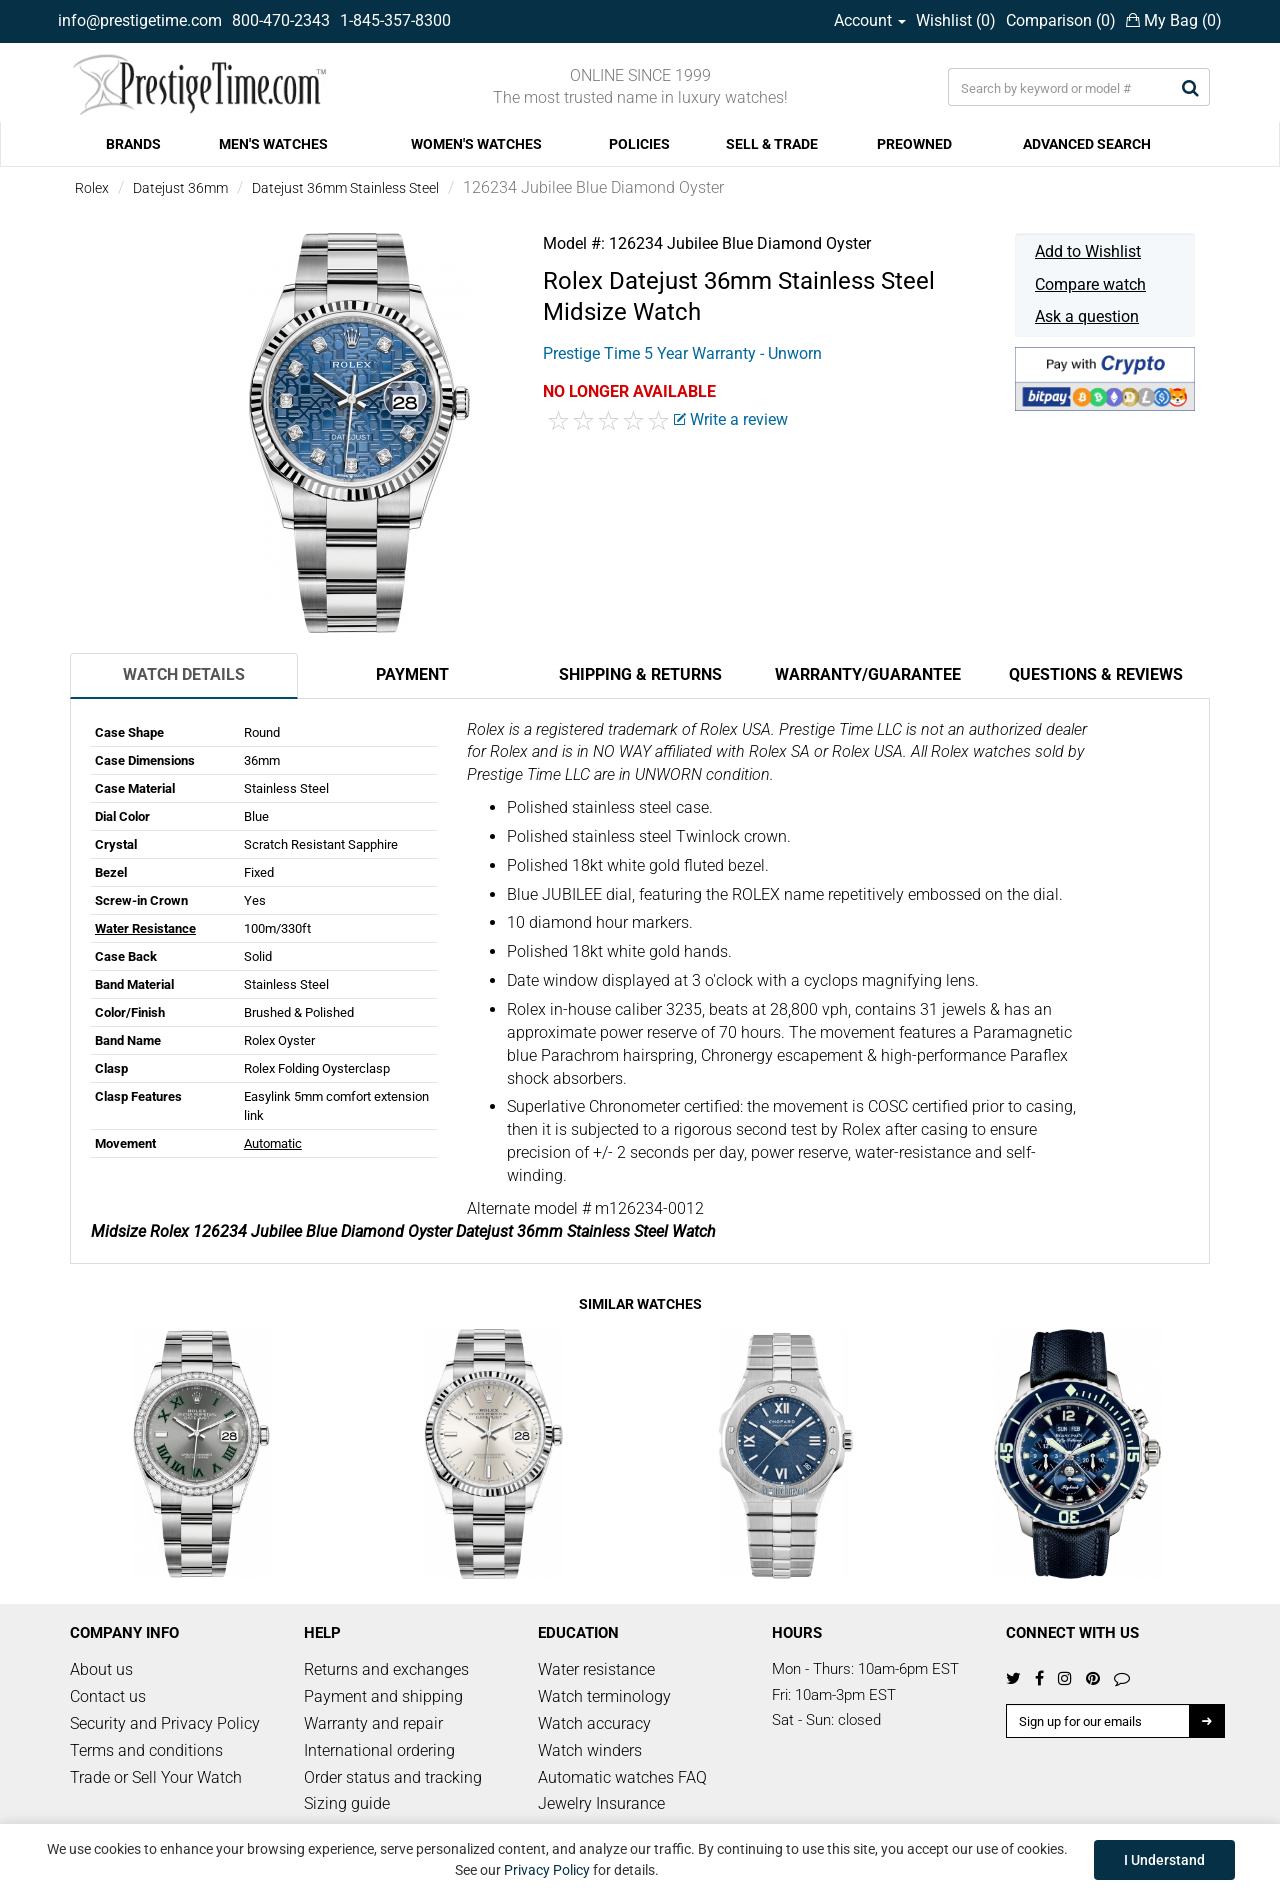  I want to click on Warranty/Guarantee [tab], so click(868, 674).